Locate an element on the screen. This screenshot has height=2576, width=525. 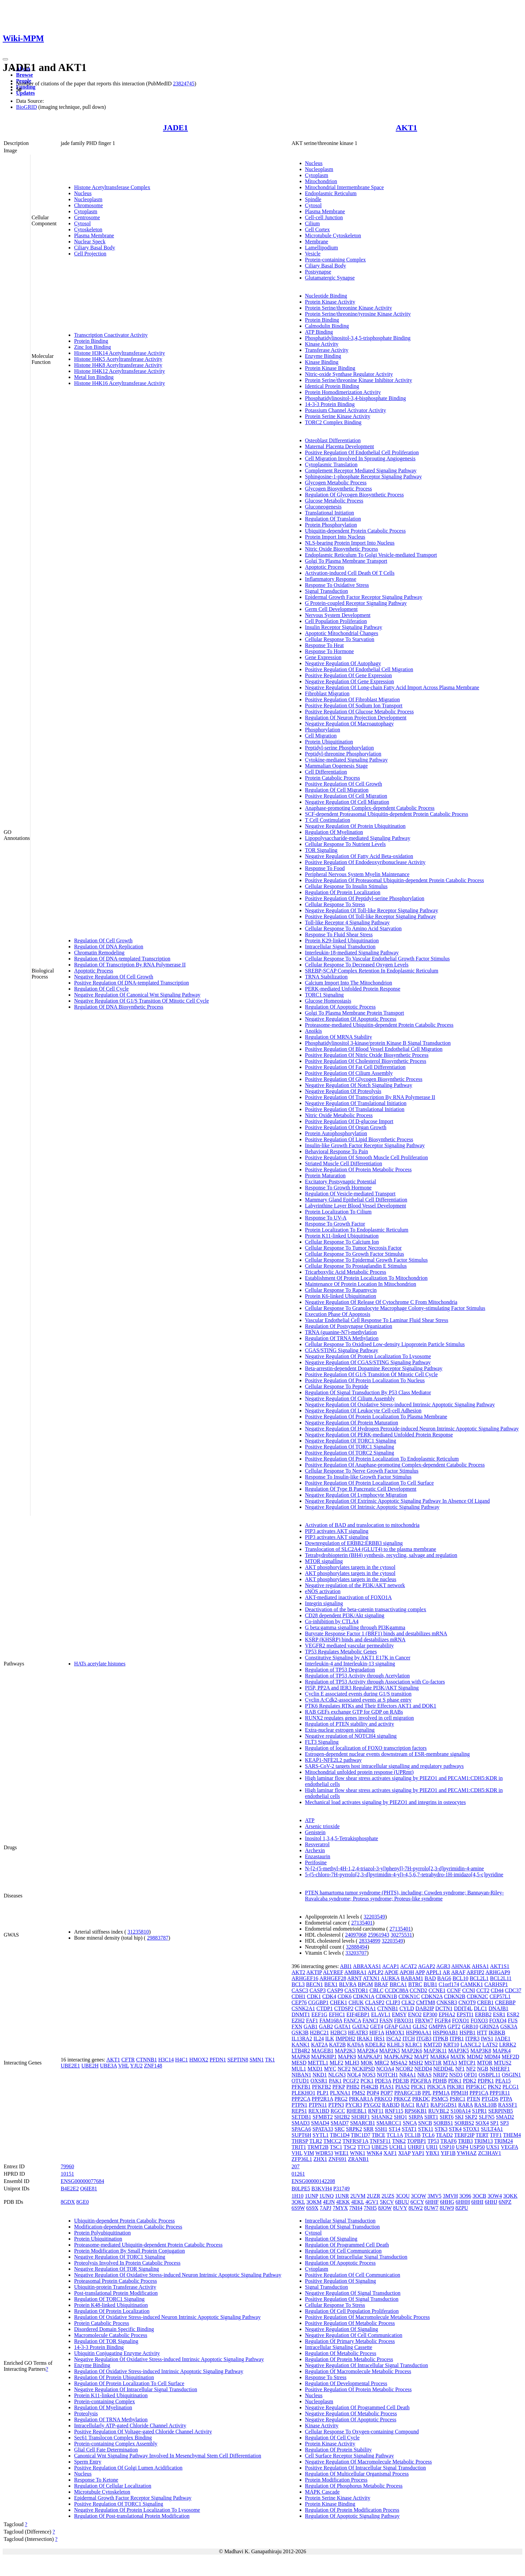
Cell Differentiation is located at coordinates (326, 772).